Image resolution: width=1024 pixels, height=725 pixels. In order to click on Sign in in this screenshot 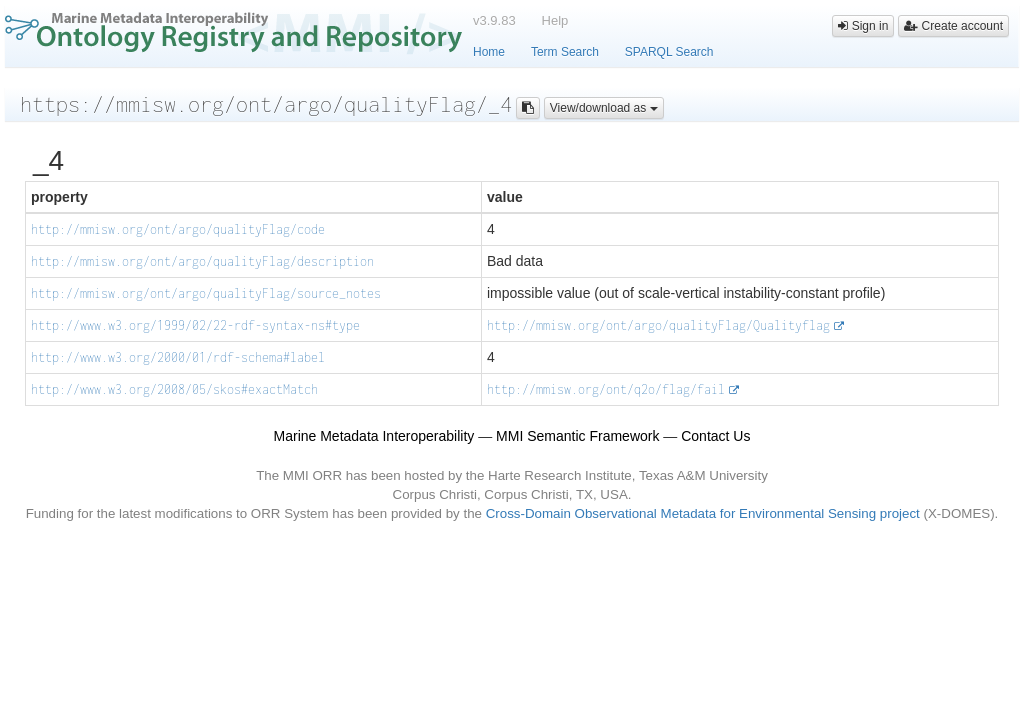, I will do `click(863, 26)`.